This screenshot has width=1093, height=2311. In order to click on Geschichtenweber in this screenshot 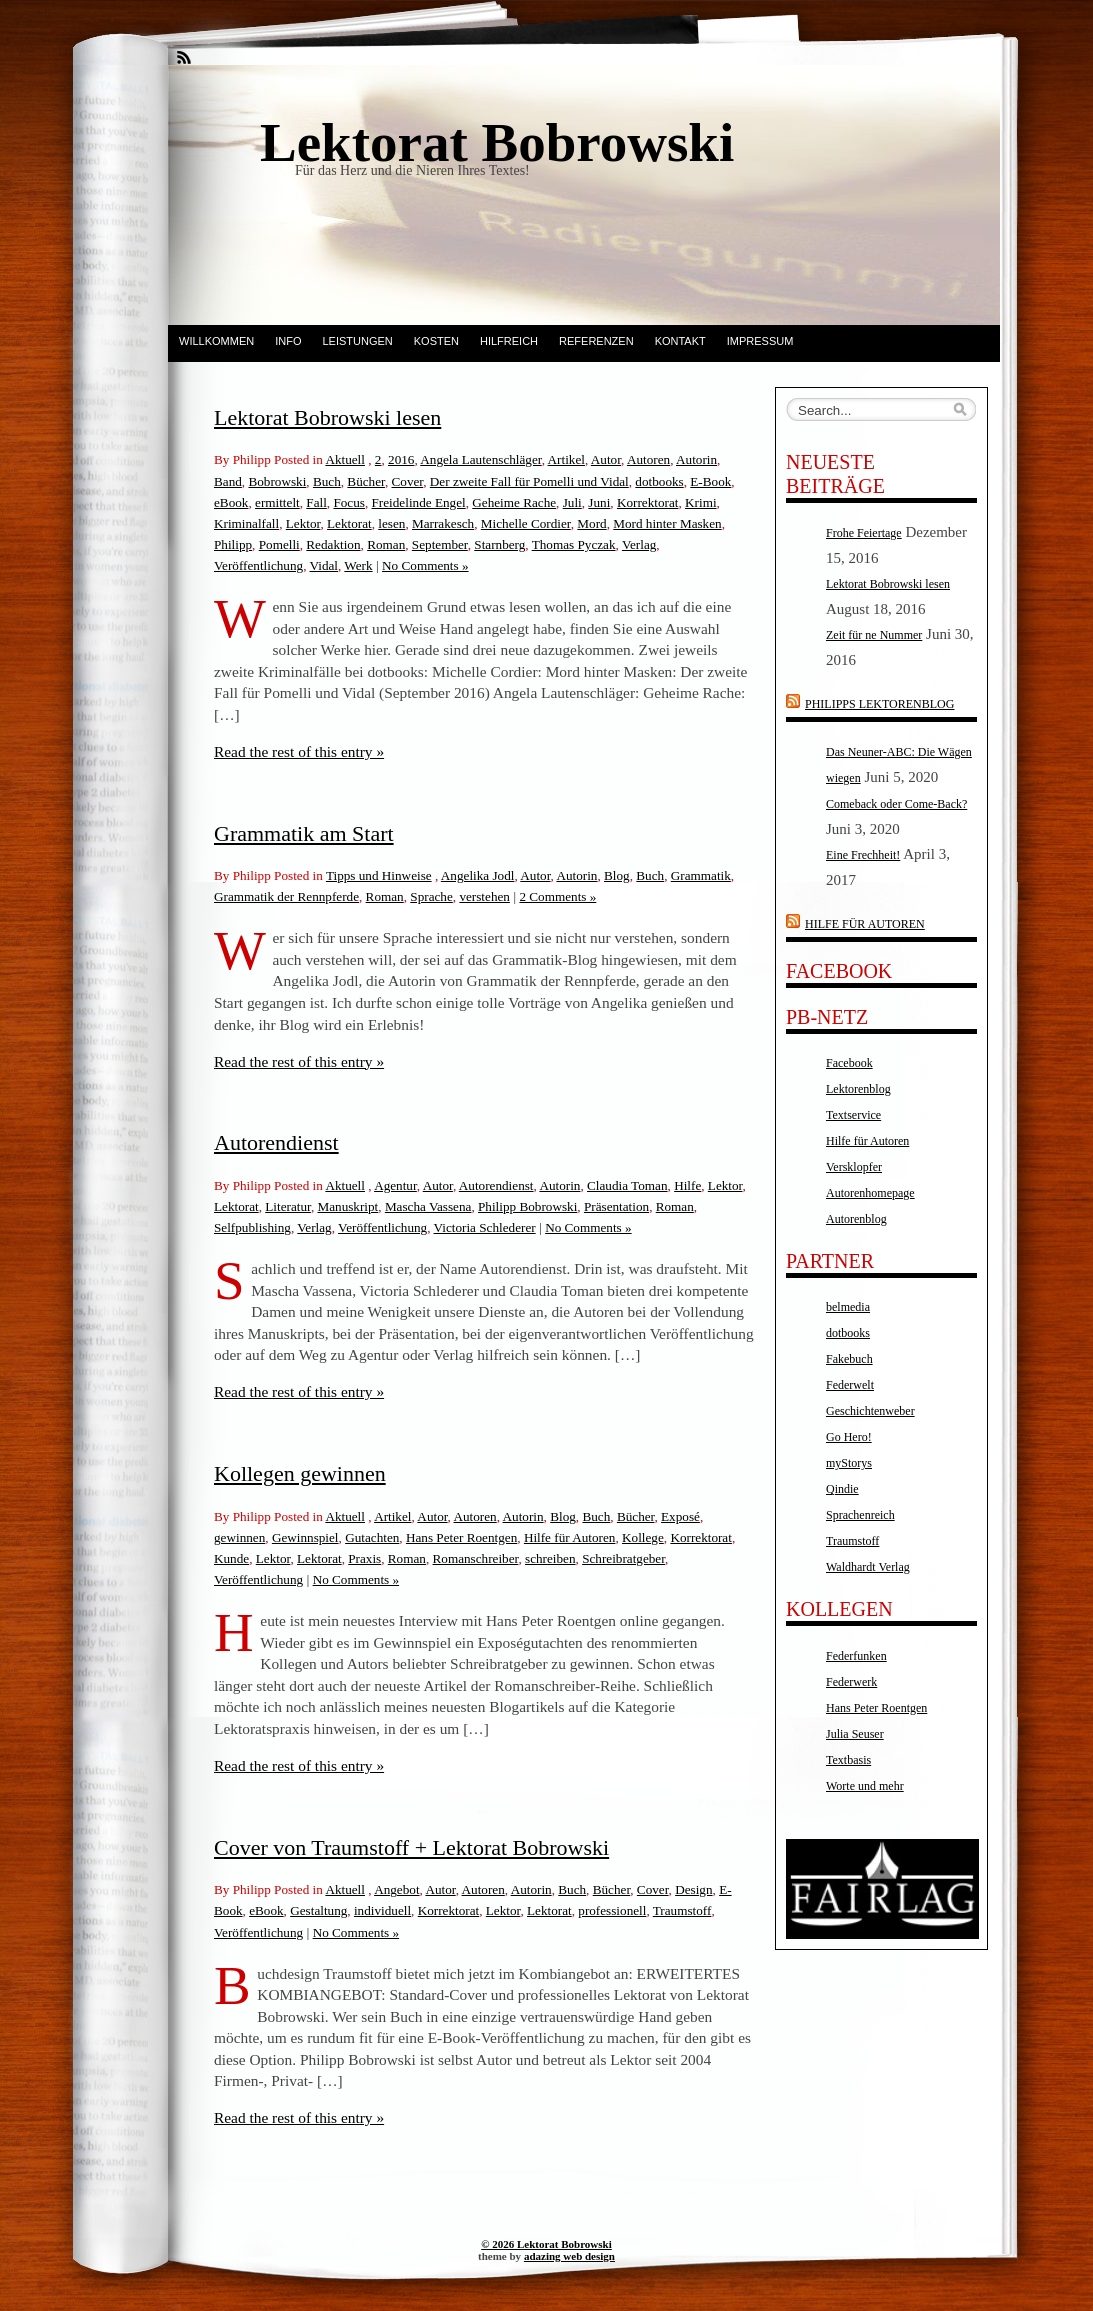, I will do `click(870, 1411)`.